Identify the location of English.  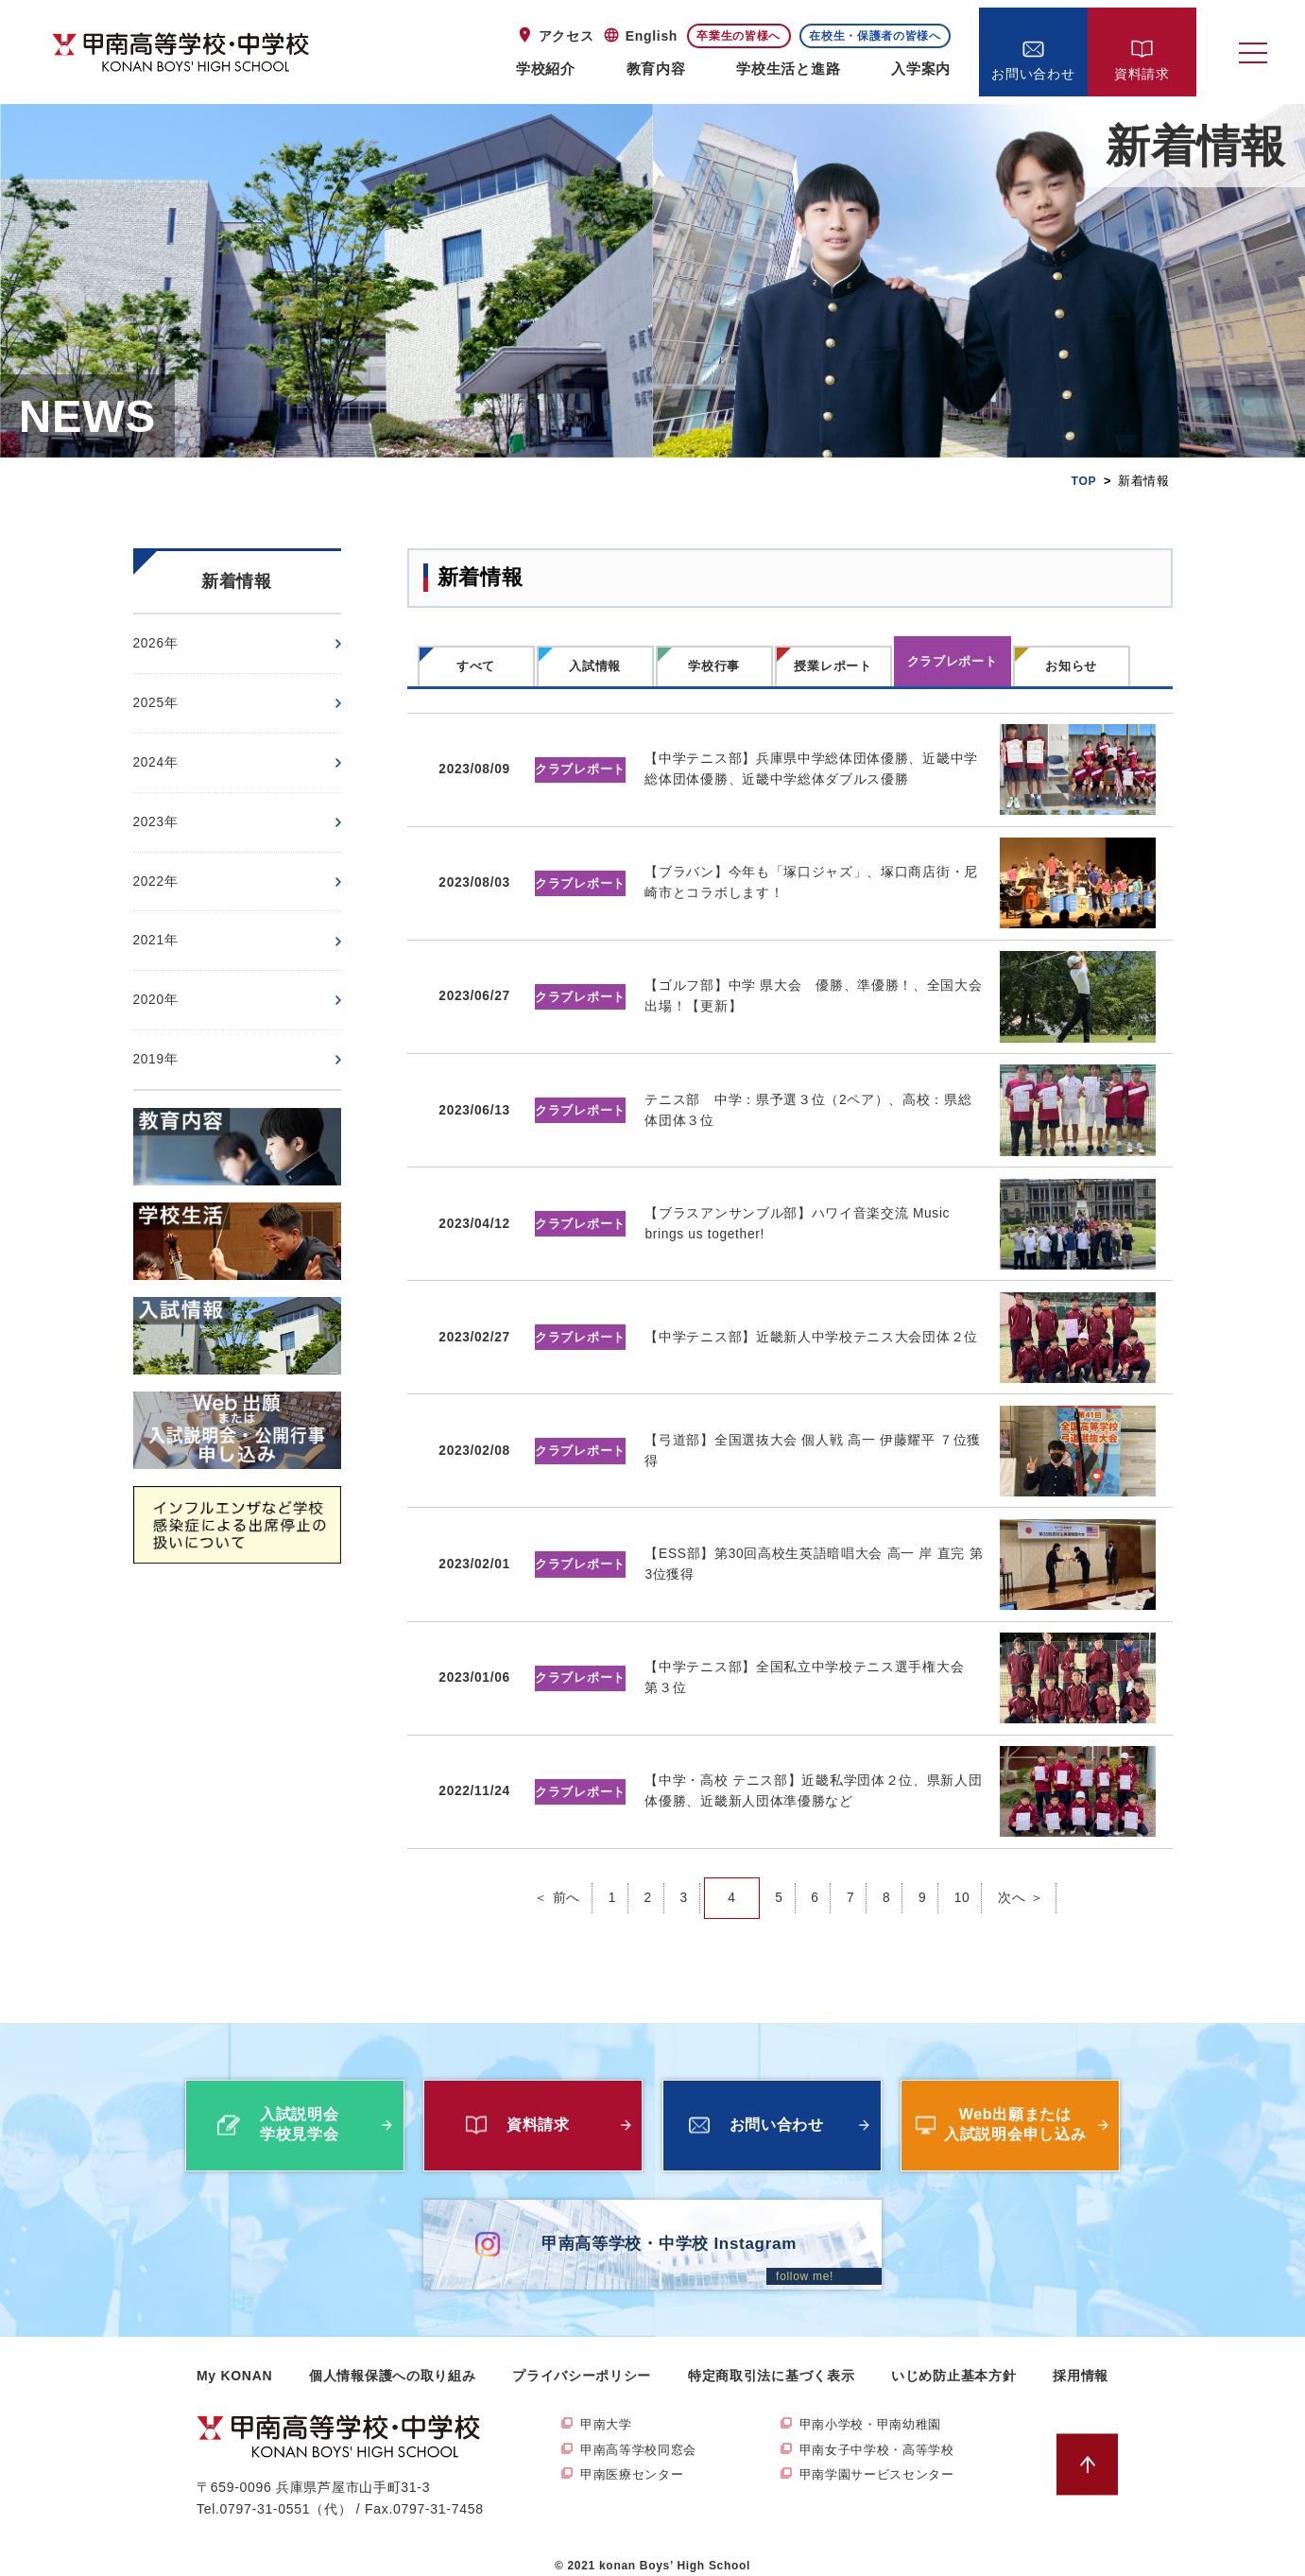
(652, 35).